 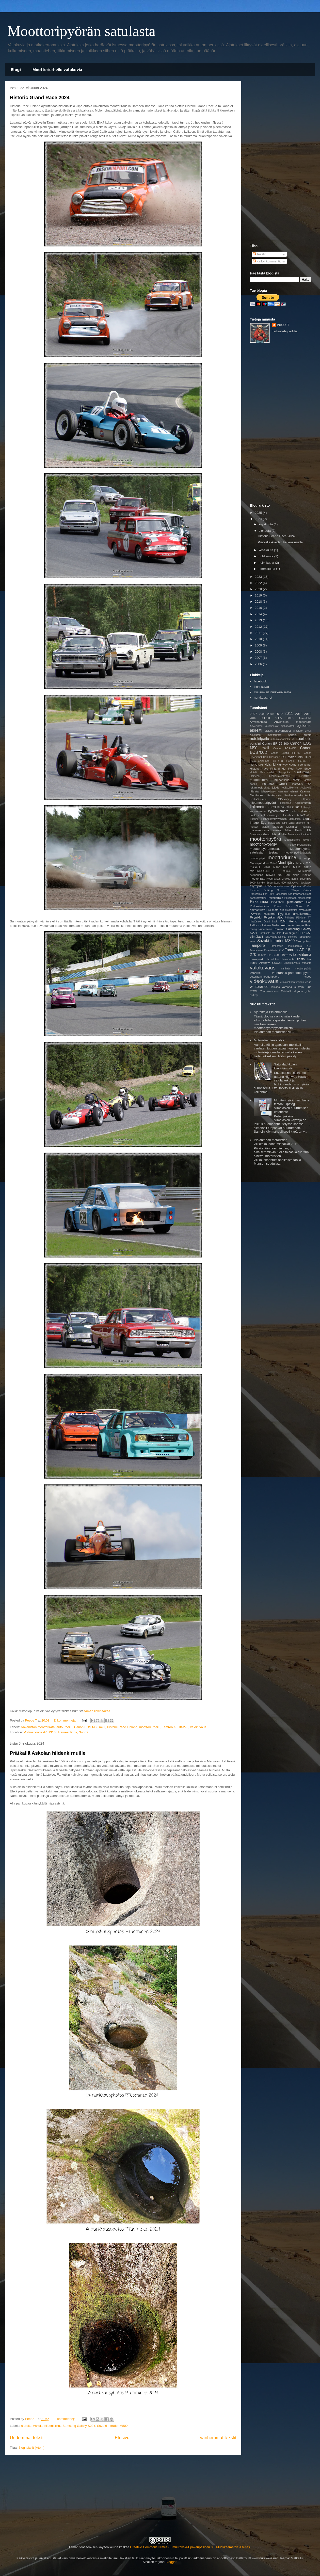 What do you see at coordinates (291, 1106) in the screenshot?
I see `Moottoripyörän satulasta testaa: Optifog silmälasien huurtumisen estoneste` at bounding box center [291, 1106].